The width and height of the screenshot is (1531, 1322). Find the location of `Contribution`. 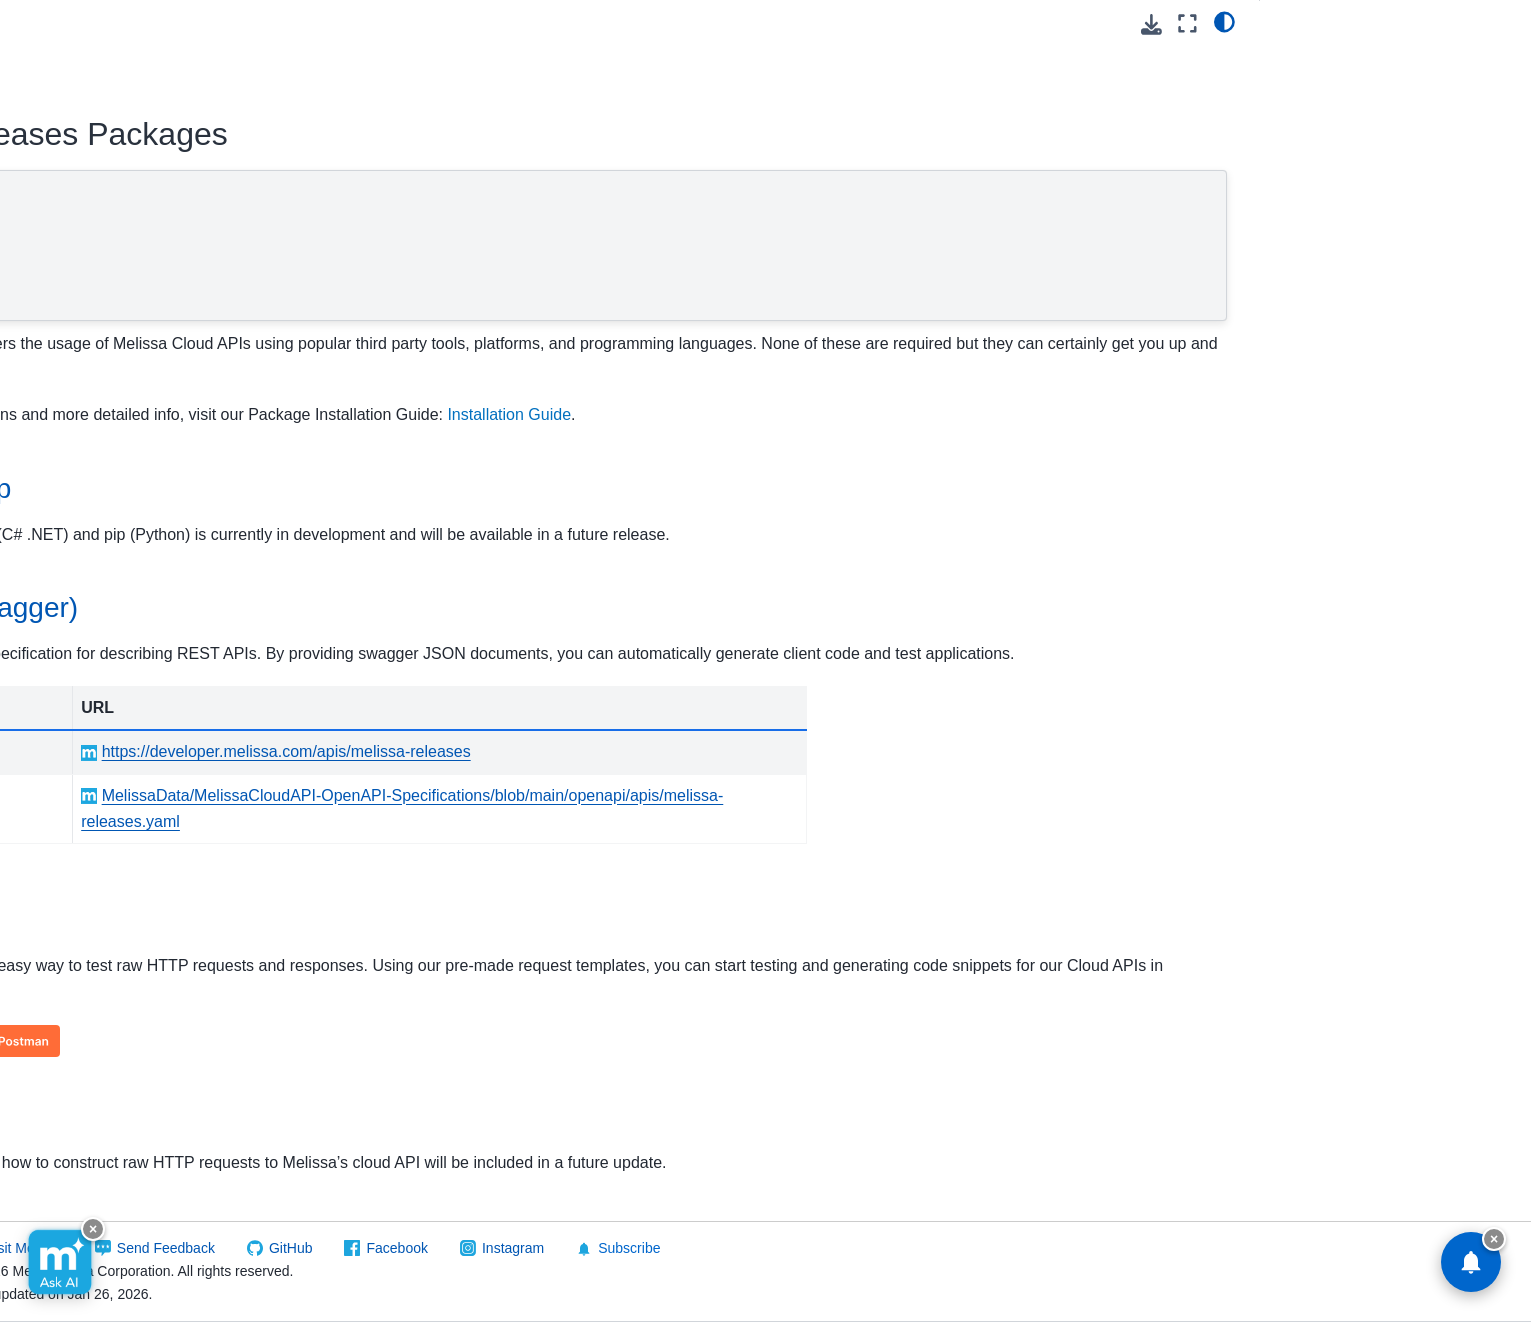

Contribution is located at coordinates (81, 319).